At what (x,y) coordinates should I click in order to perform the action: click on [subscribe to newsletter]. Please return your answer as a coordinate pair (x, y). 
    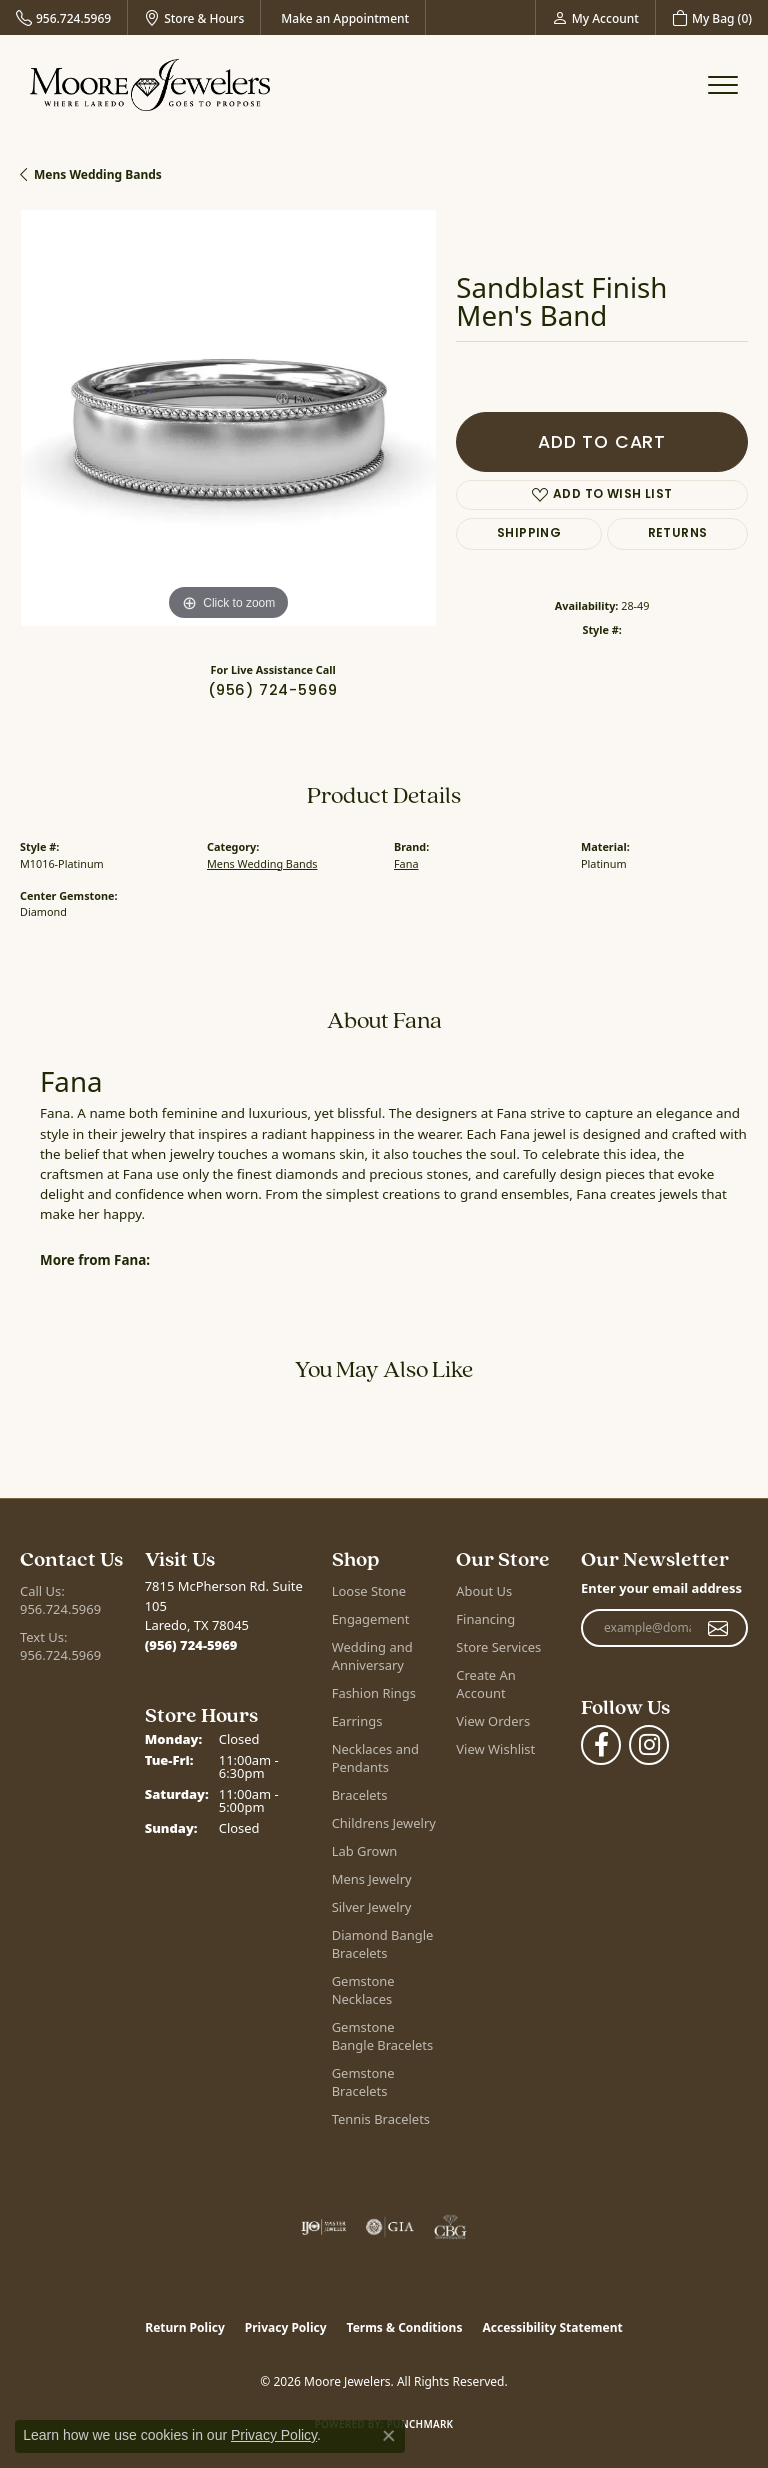
    Looking at the image, I should click on (718, 1628).